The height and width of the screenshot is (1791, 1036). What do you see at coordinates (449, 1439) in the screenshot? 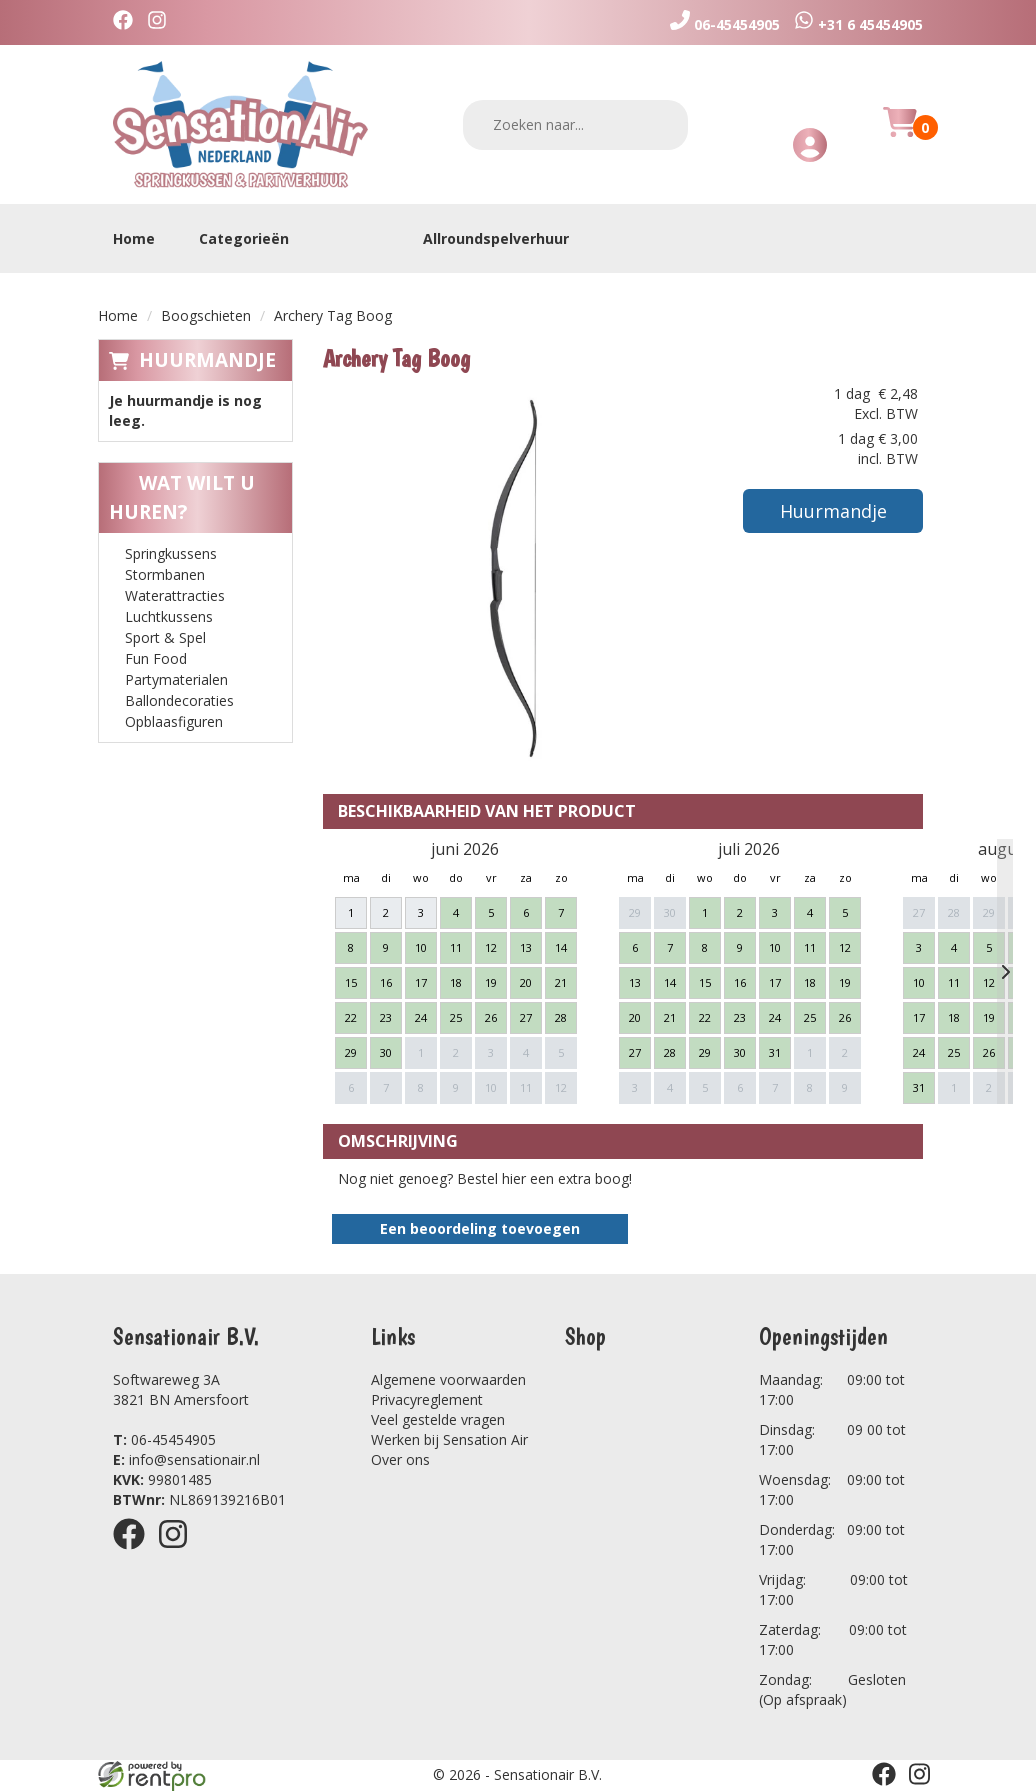
I see `Werken bij Sensation Air` at bounding box center [449, 1439].